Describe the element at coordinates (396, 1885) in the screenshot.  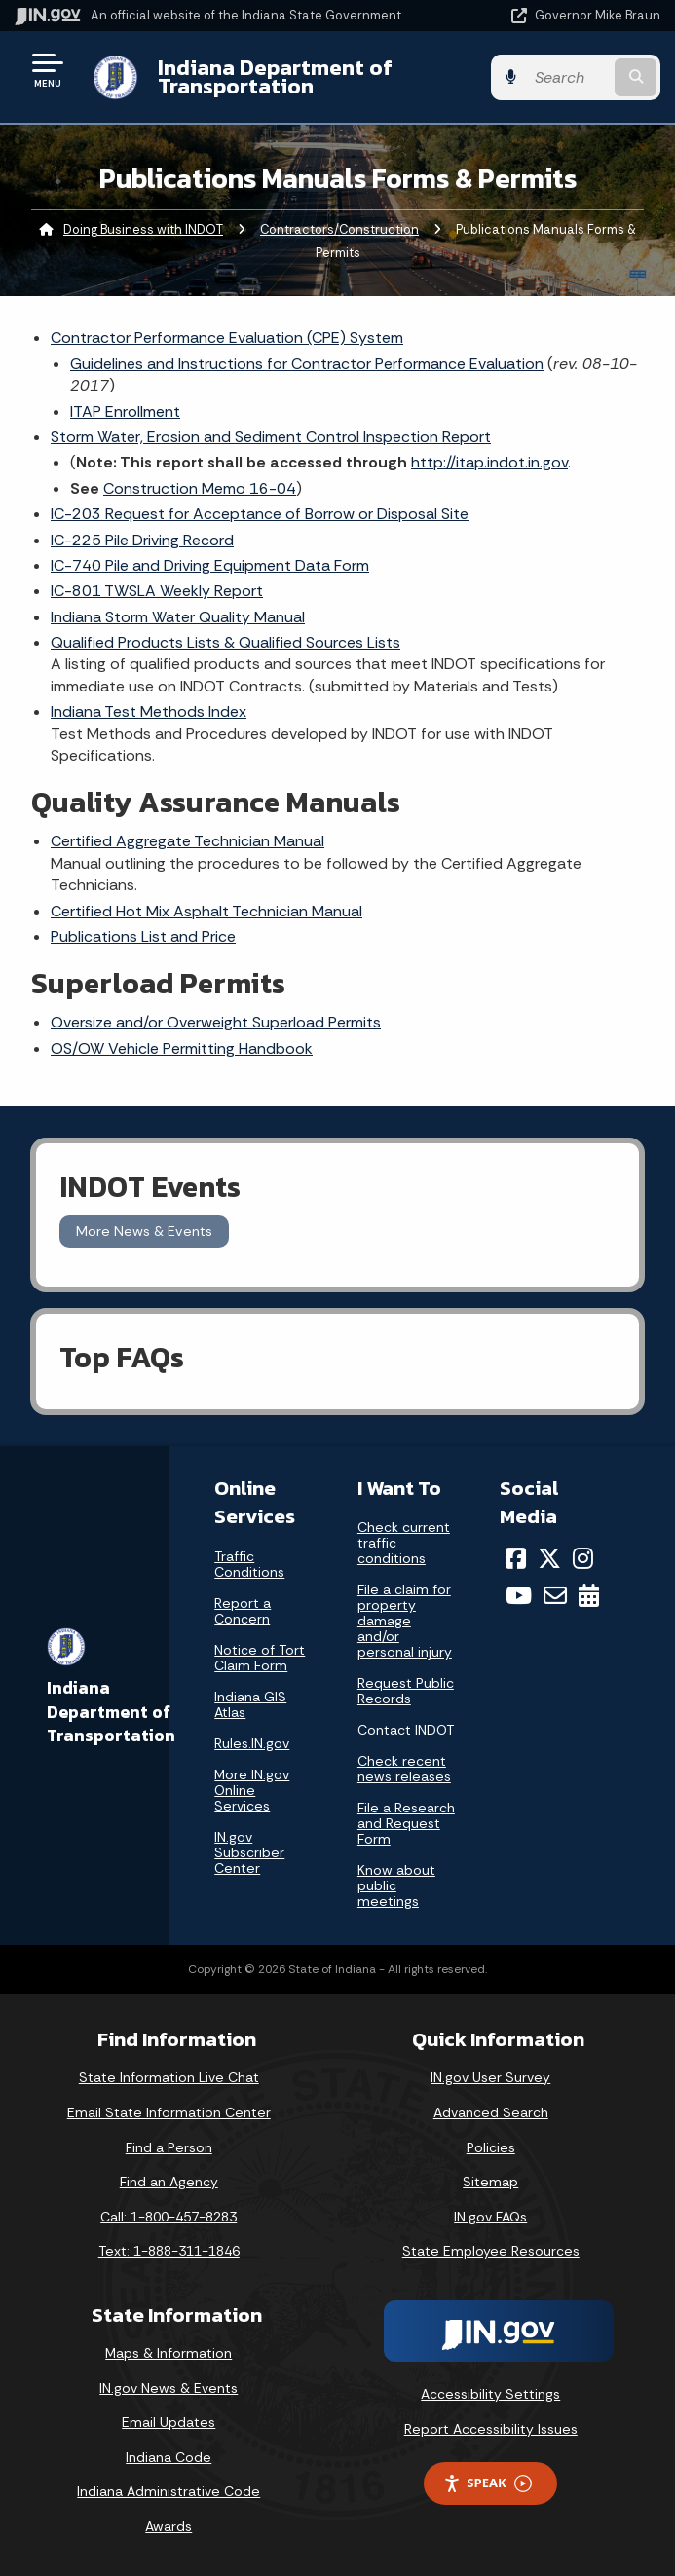
I see `Know about public meetings` at that location.